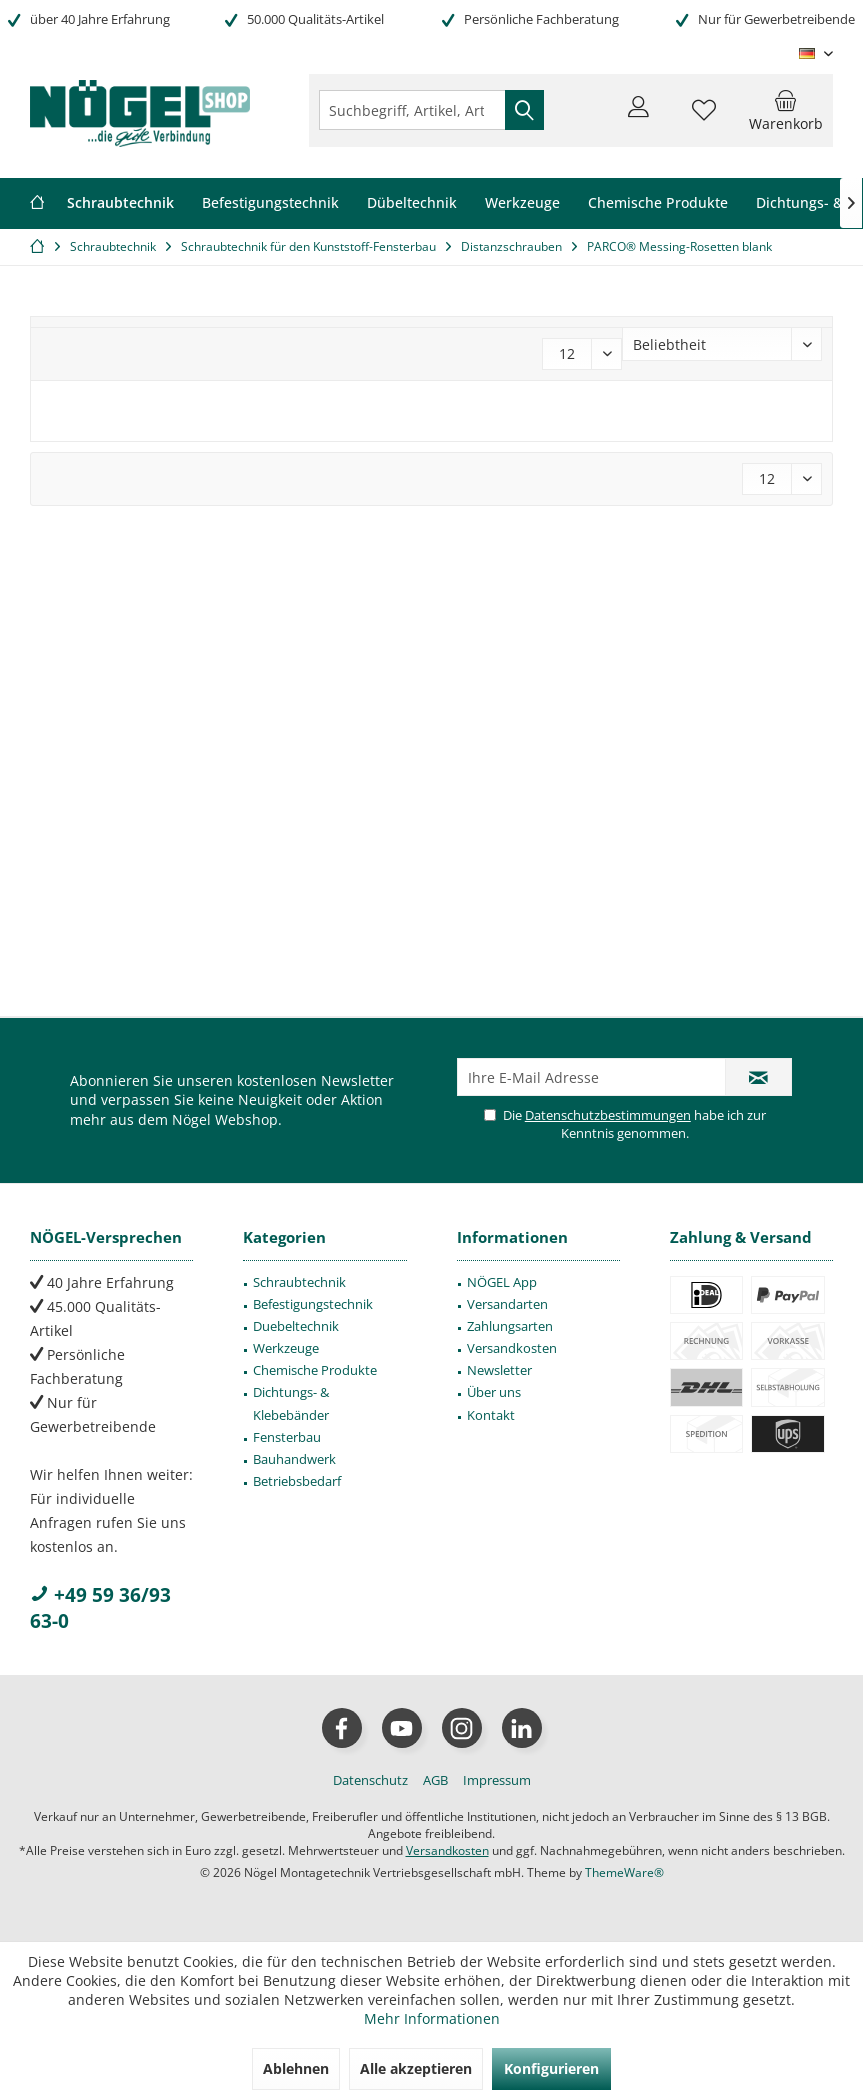 The height and width of the screenshot is (2100, 863). Describe the element at coordinates (294, 1459) in the screenshot. I see `Bauhandwerk` at that location.